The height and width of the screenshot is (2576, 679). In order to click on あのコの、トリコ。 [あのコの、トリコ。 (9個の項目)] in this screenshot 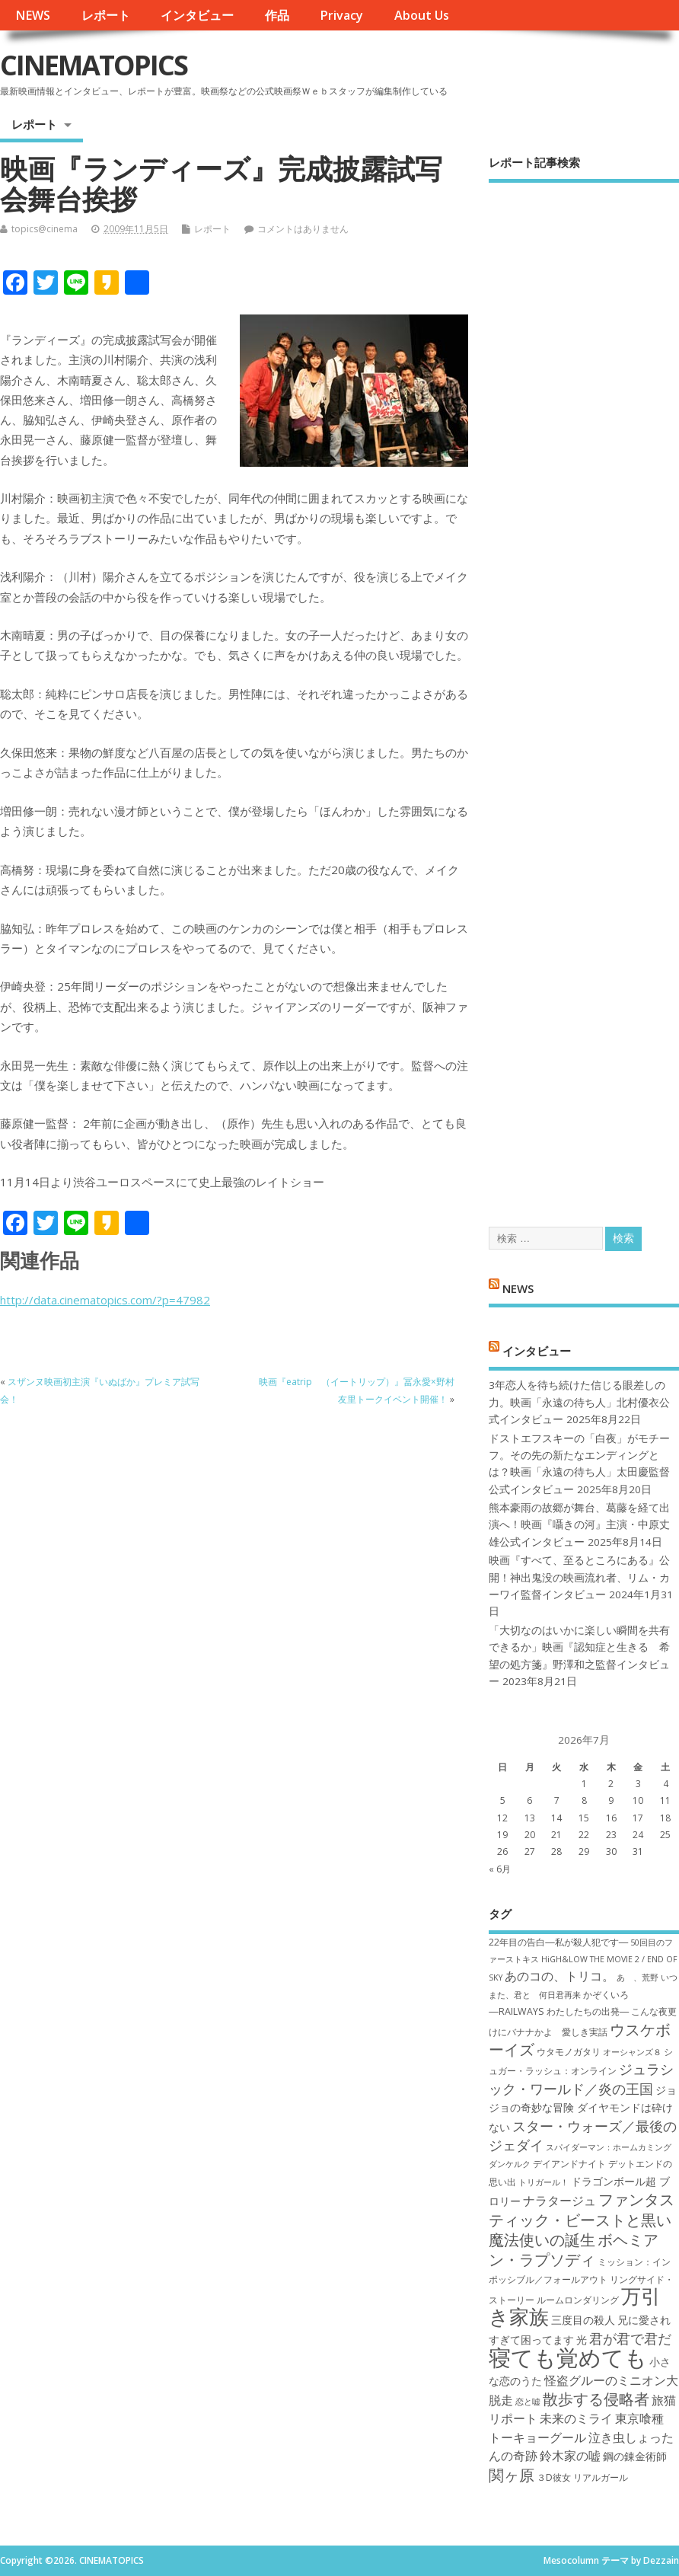, I will do `click(559, 1976)`.